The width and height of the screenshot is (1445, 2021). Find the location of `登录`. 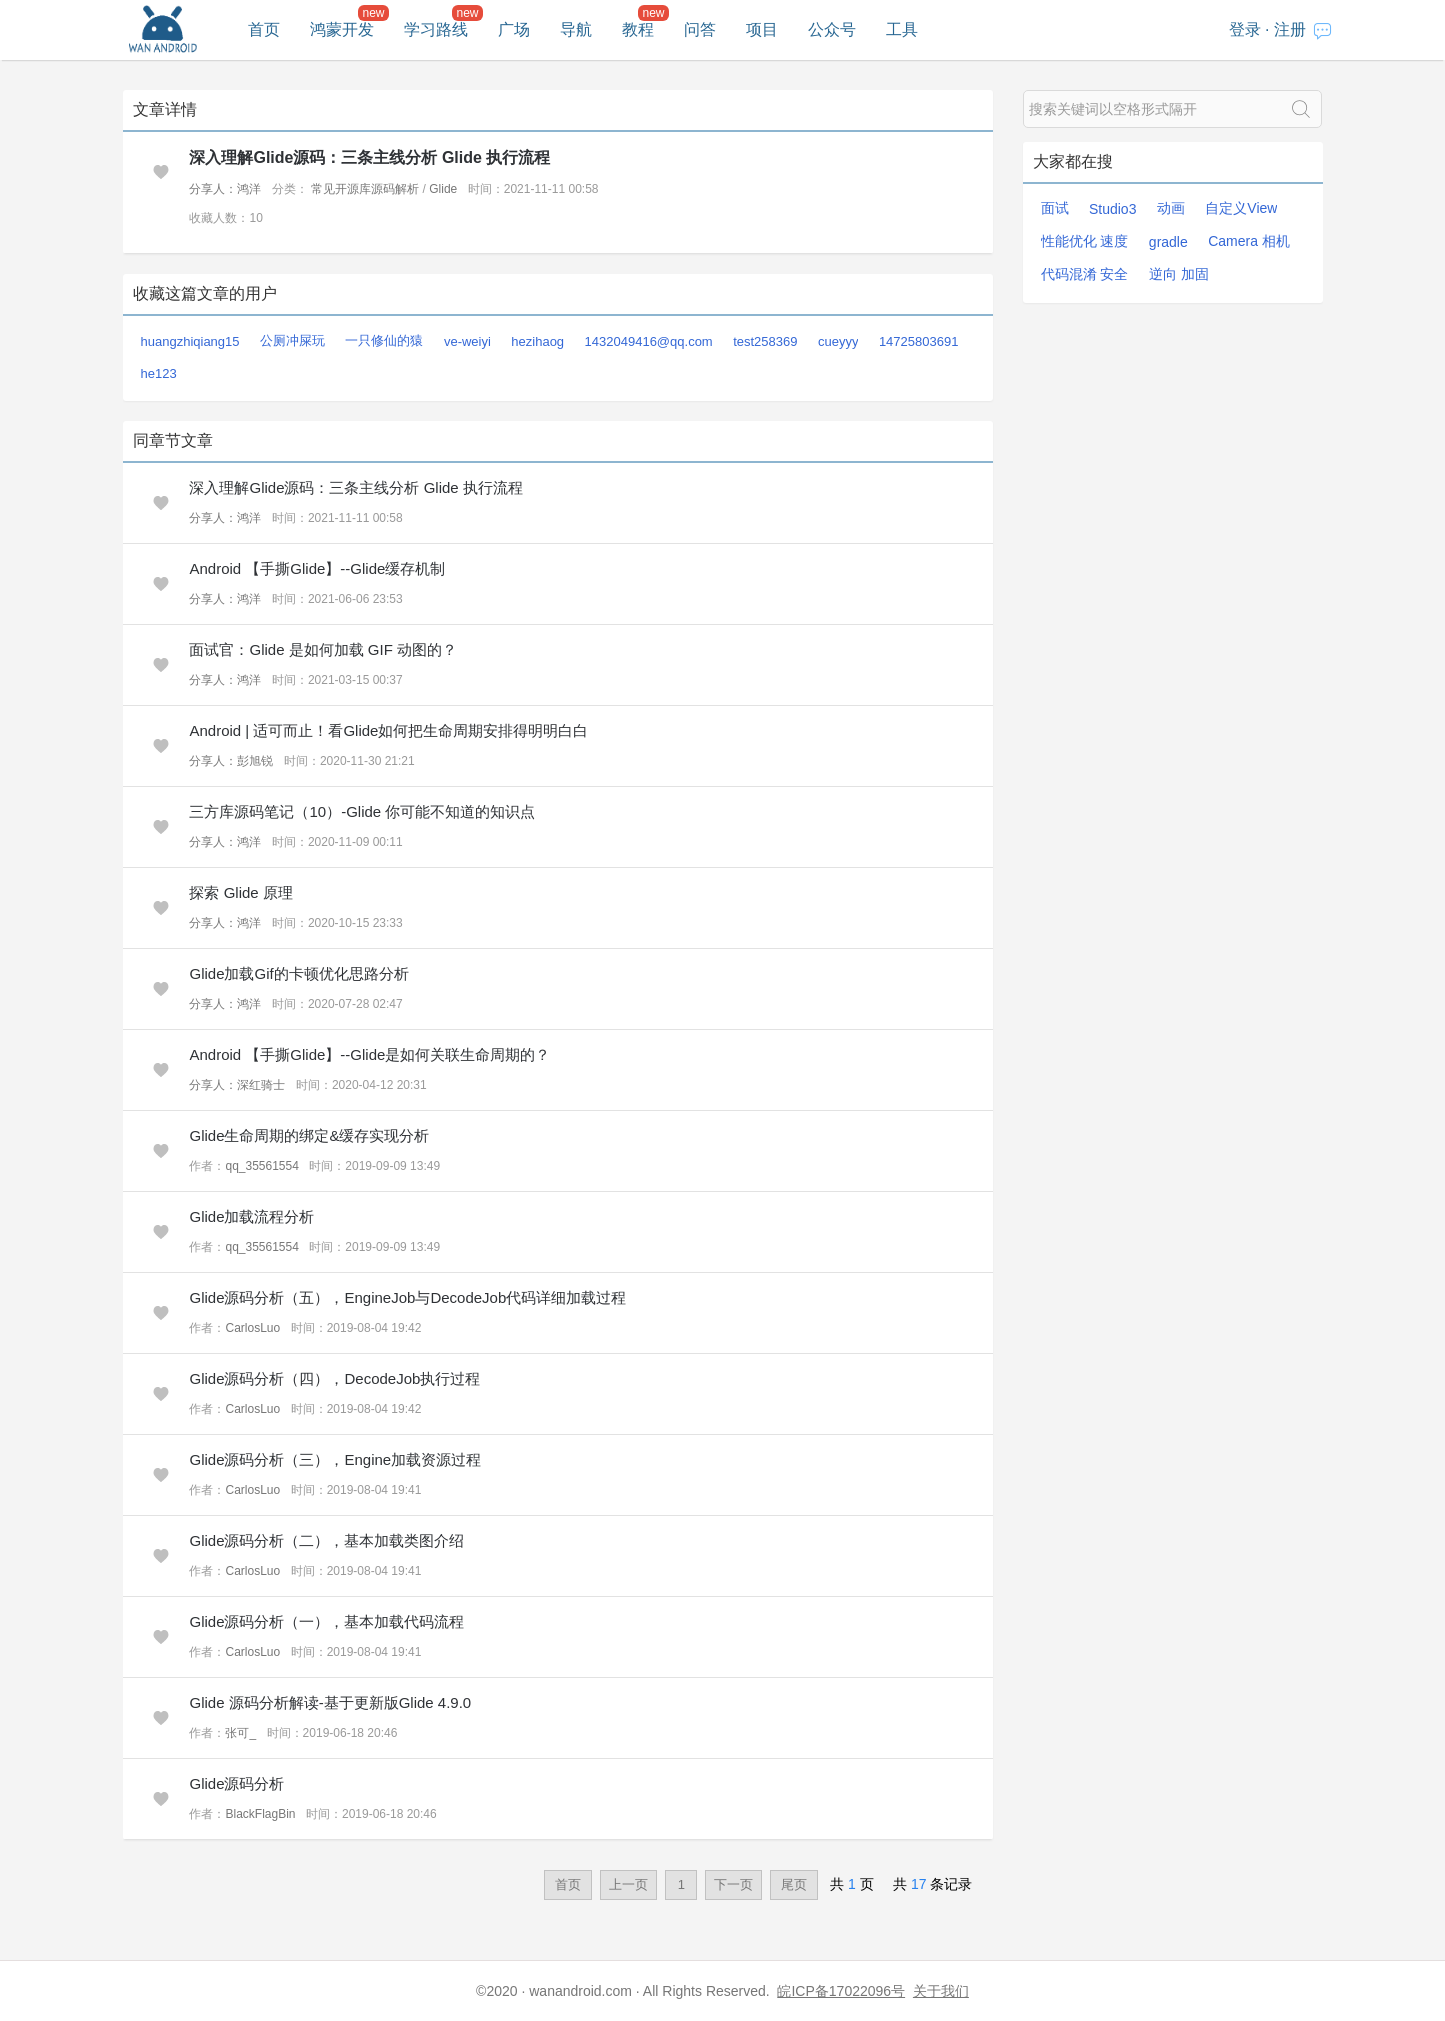

登录 is located at coordinates (1245, 29).